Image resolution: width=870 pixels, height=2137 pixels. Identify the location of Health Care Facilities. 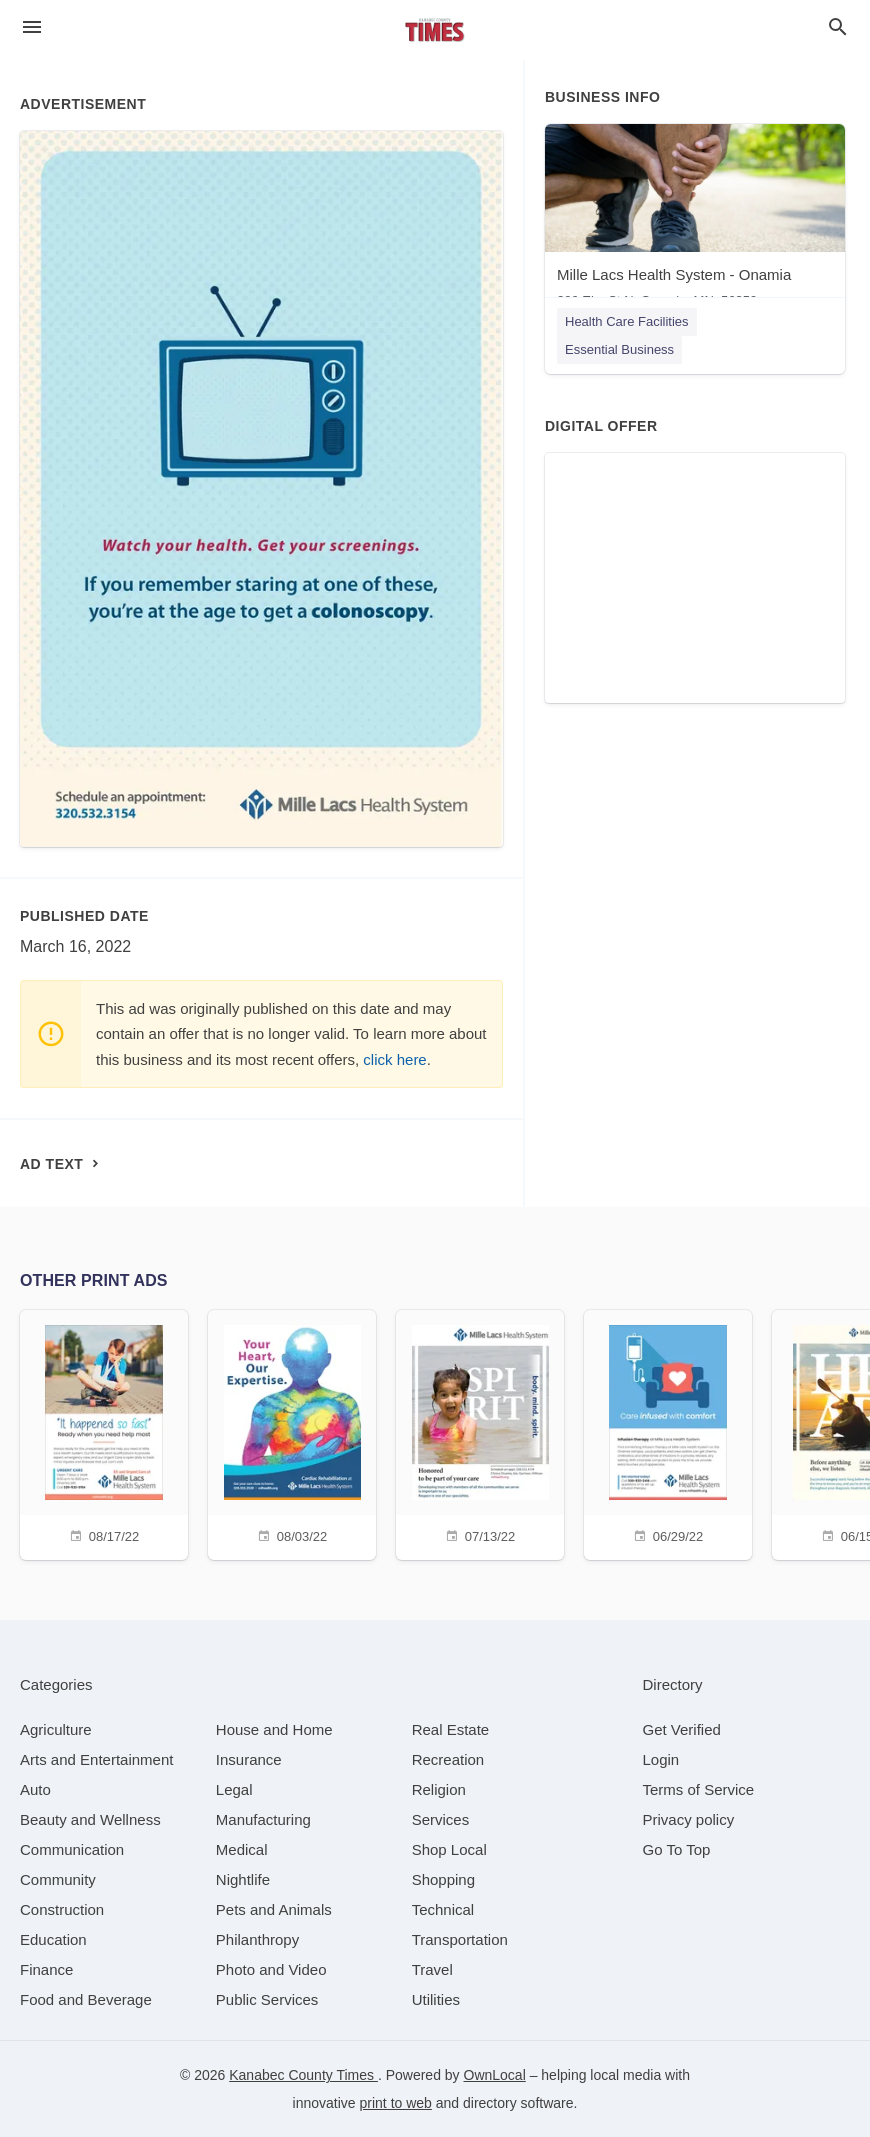
(627, 321).